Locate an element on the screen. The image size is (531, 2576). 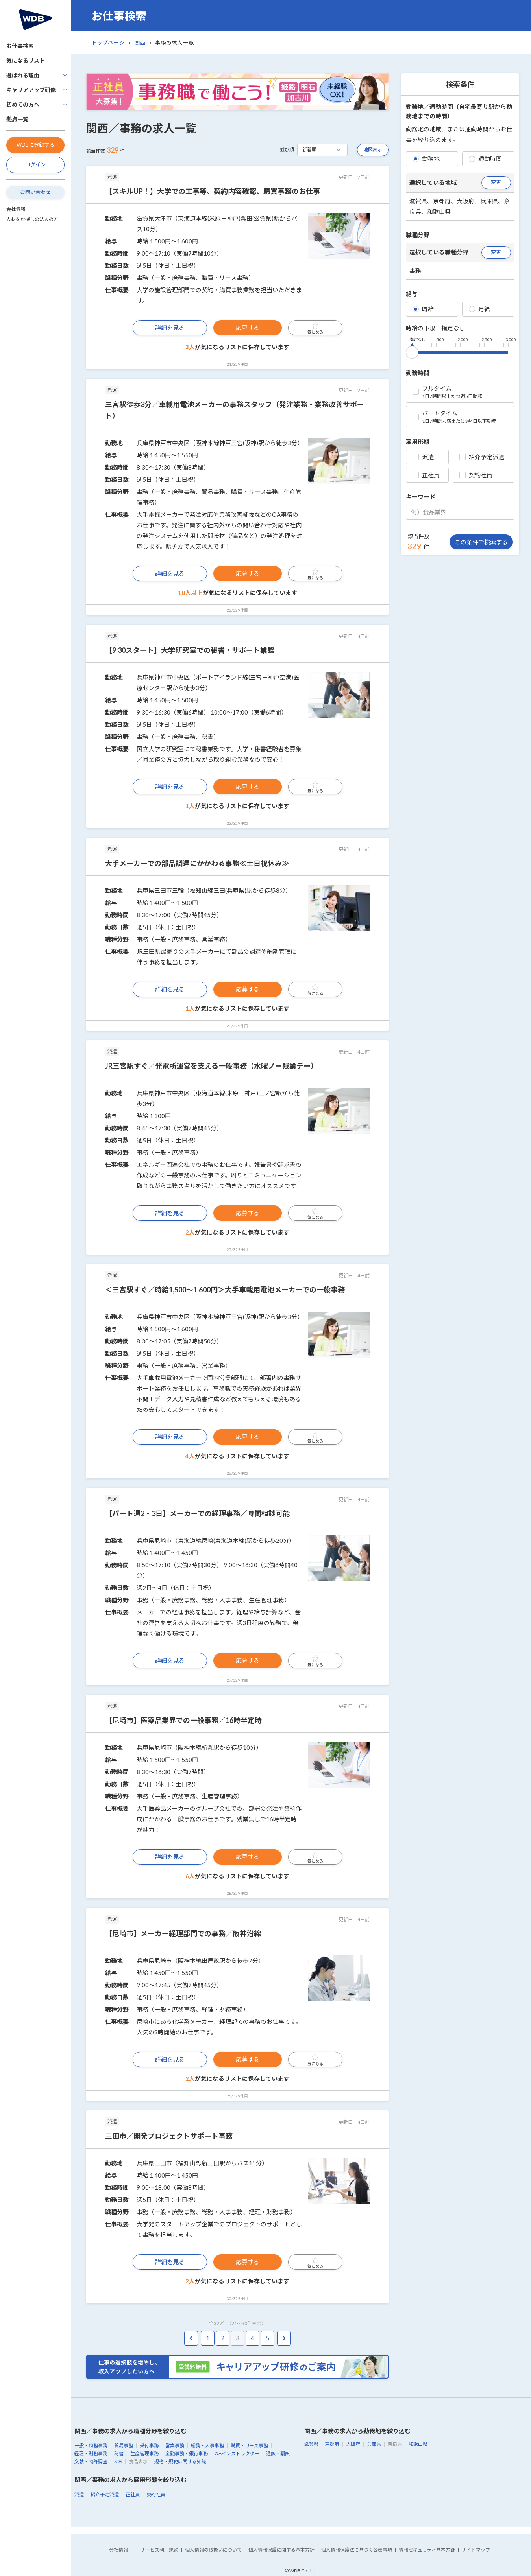
滋賀県 is located at coordinates (311, 2444).